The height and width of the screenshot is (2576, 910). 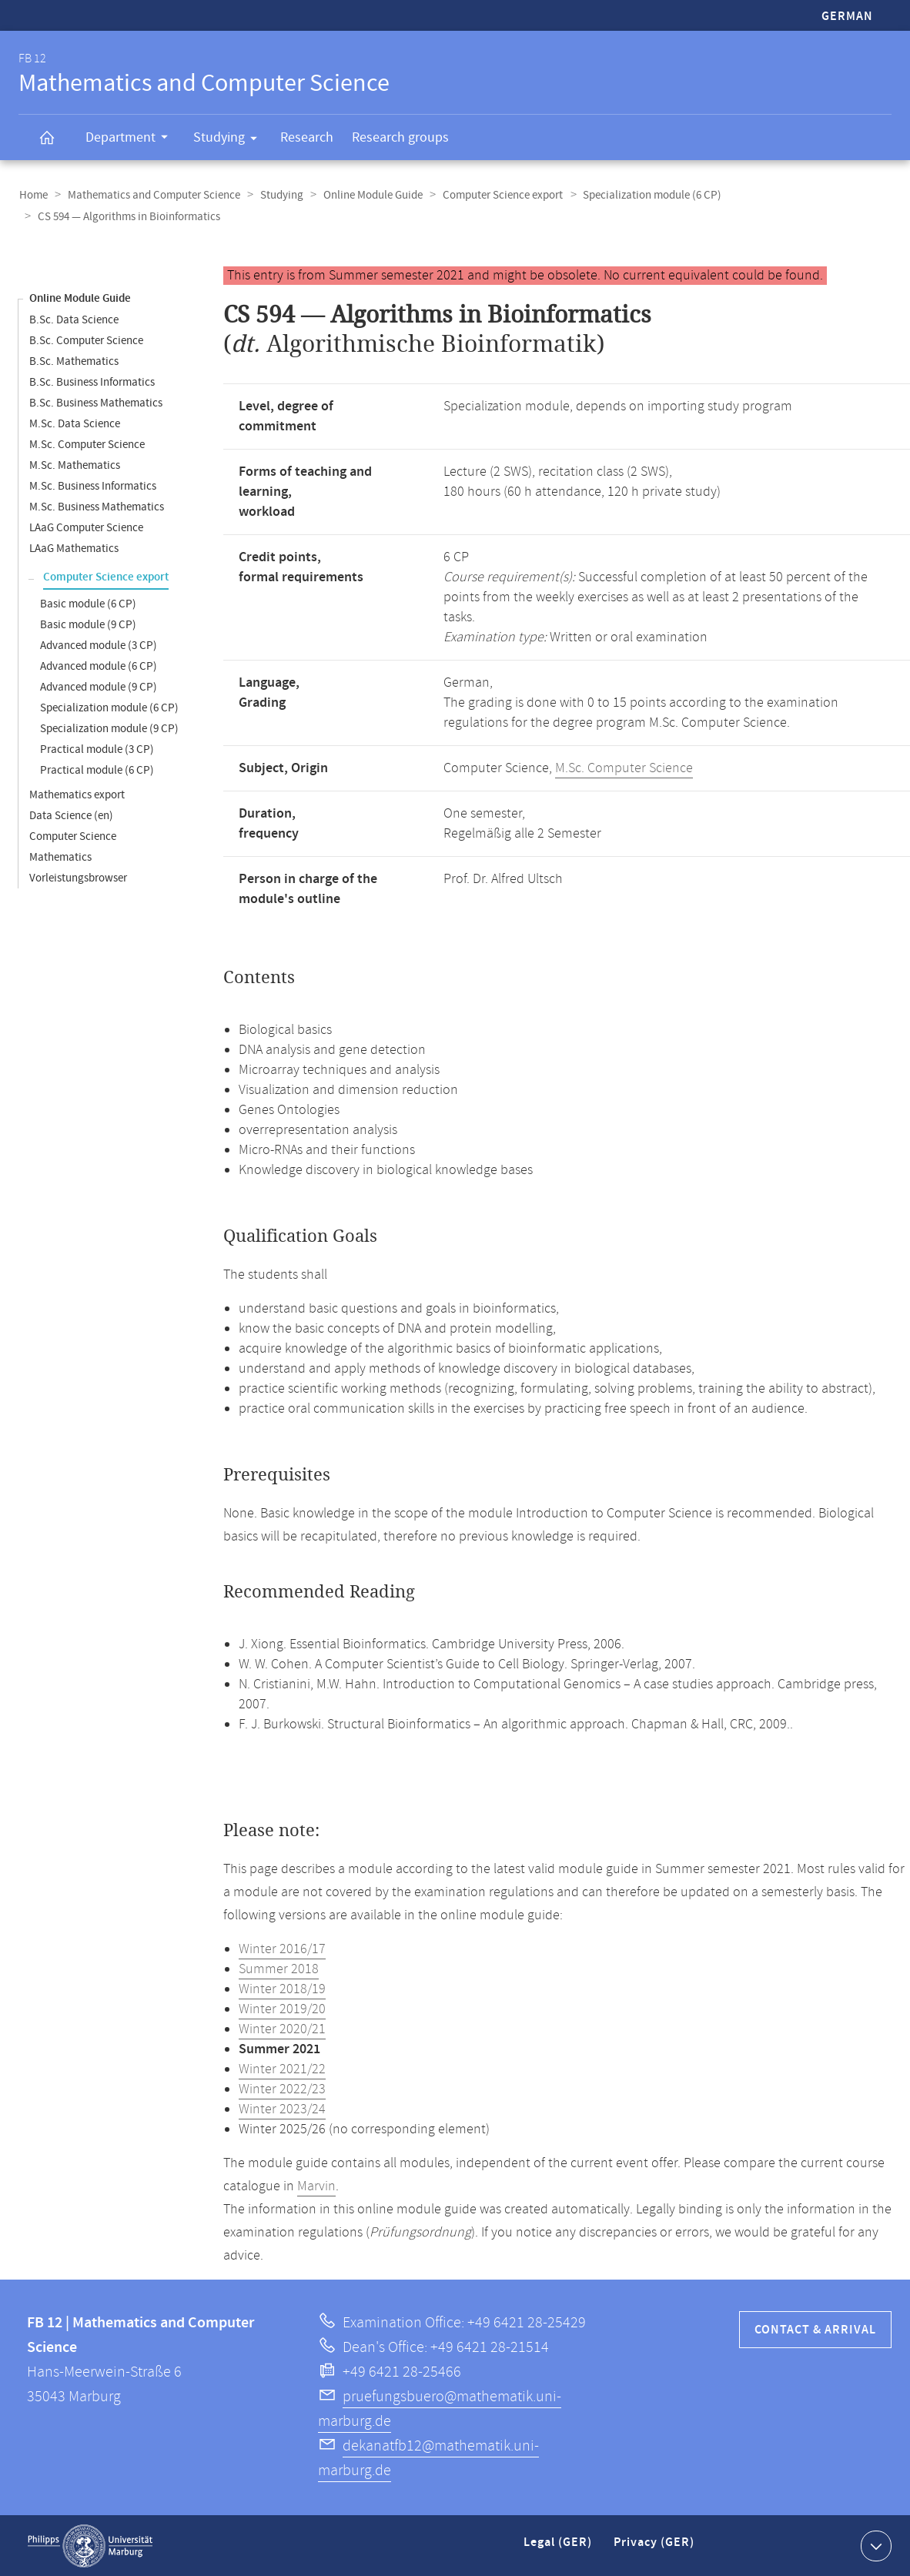 What do you see at coordinates (874, 2544) in the screenshot?
I see `Show contact information` at bounding box center [874, 2544].